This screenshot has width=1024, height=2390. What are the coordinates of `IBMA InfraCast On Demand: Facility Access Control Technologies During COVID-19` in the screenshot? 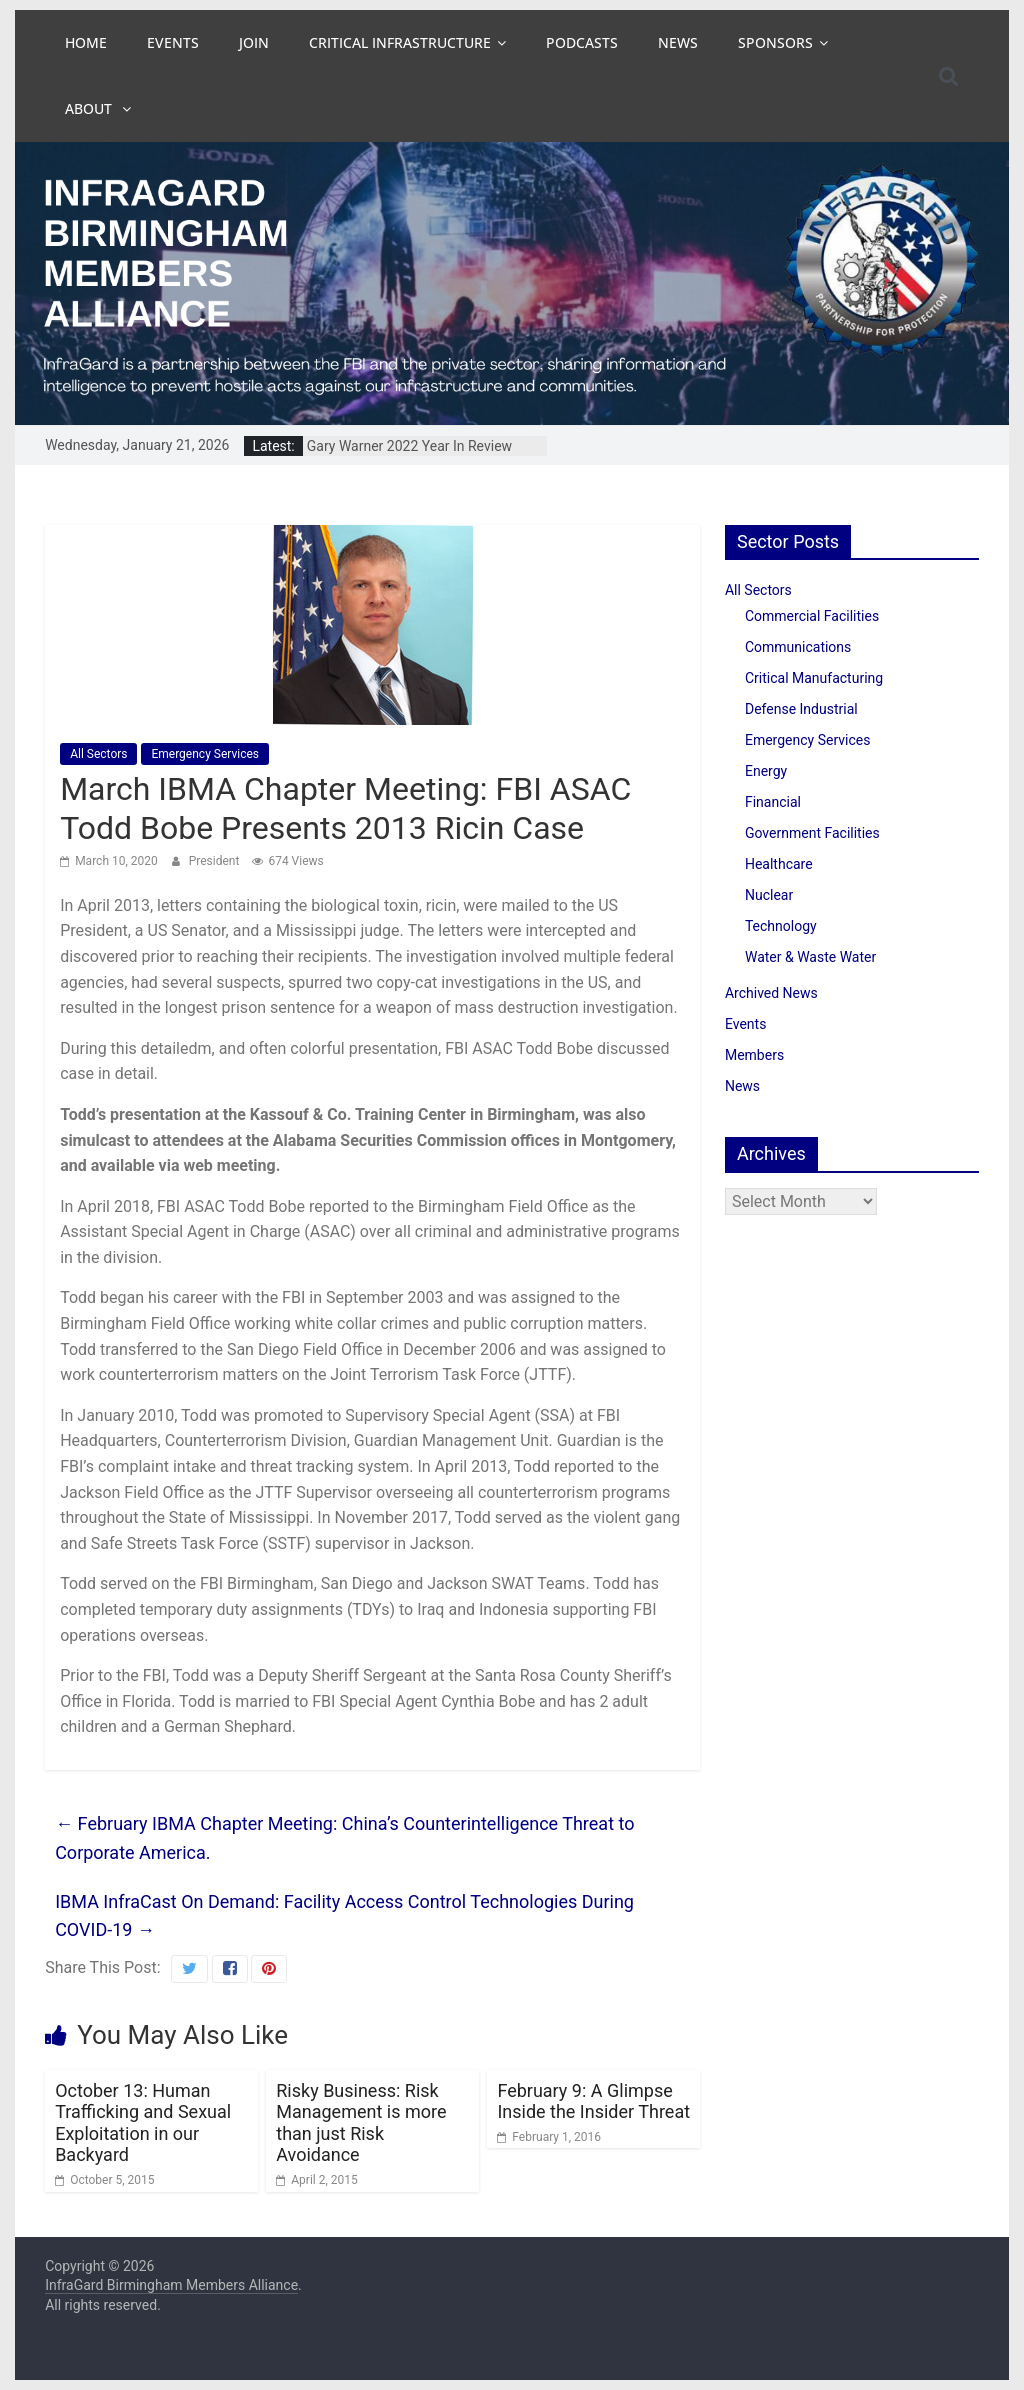 It's located at (344, 1916).